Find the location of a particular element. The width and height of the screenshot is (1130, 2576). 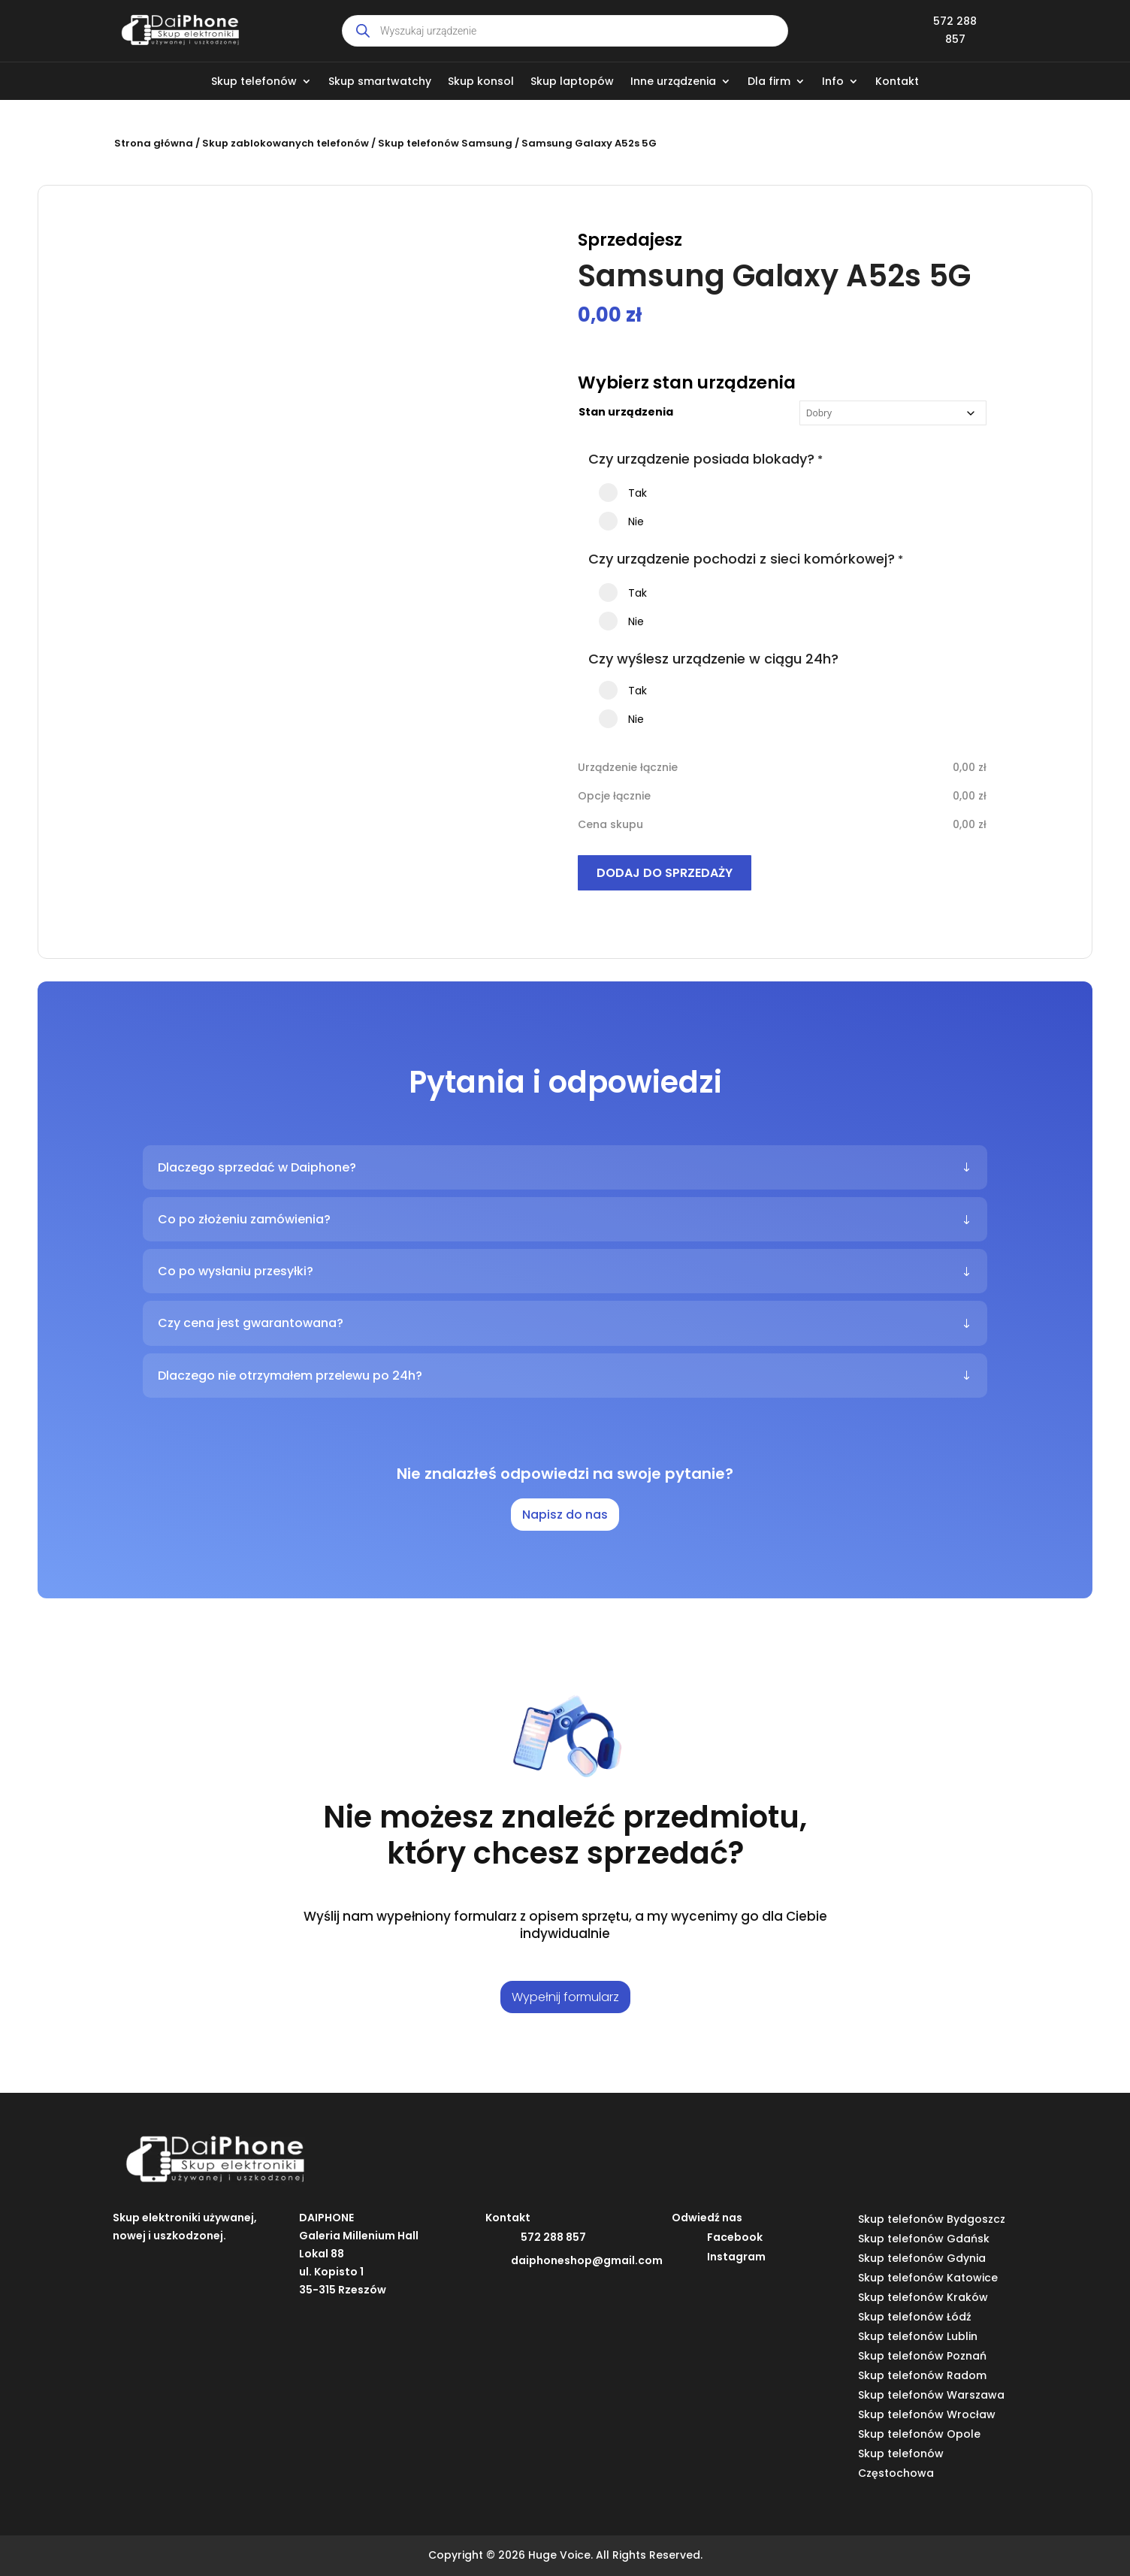

Facebook is located at coordinates (735, 2237).